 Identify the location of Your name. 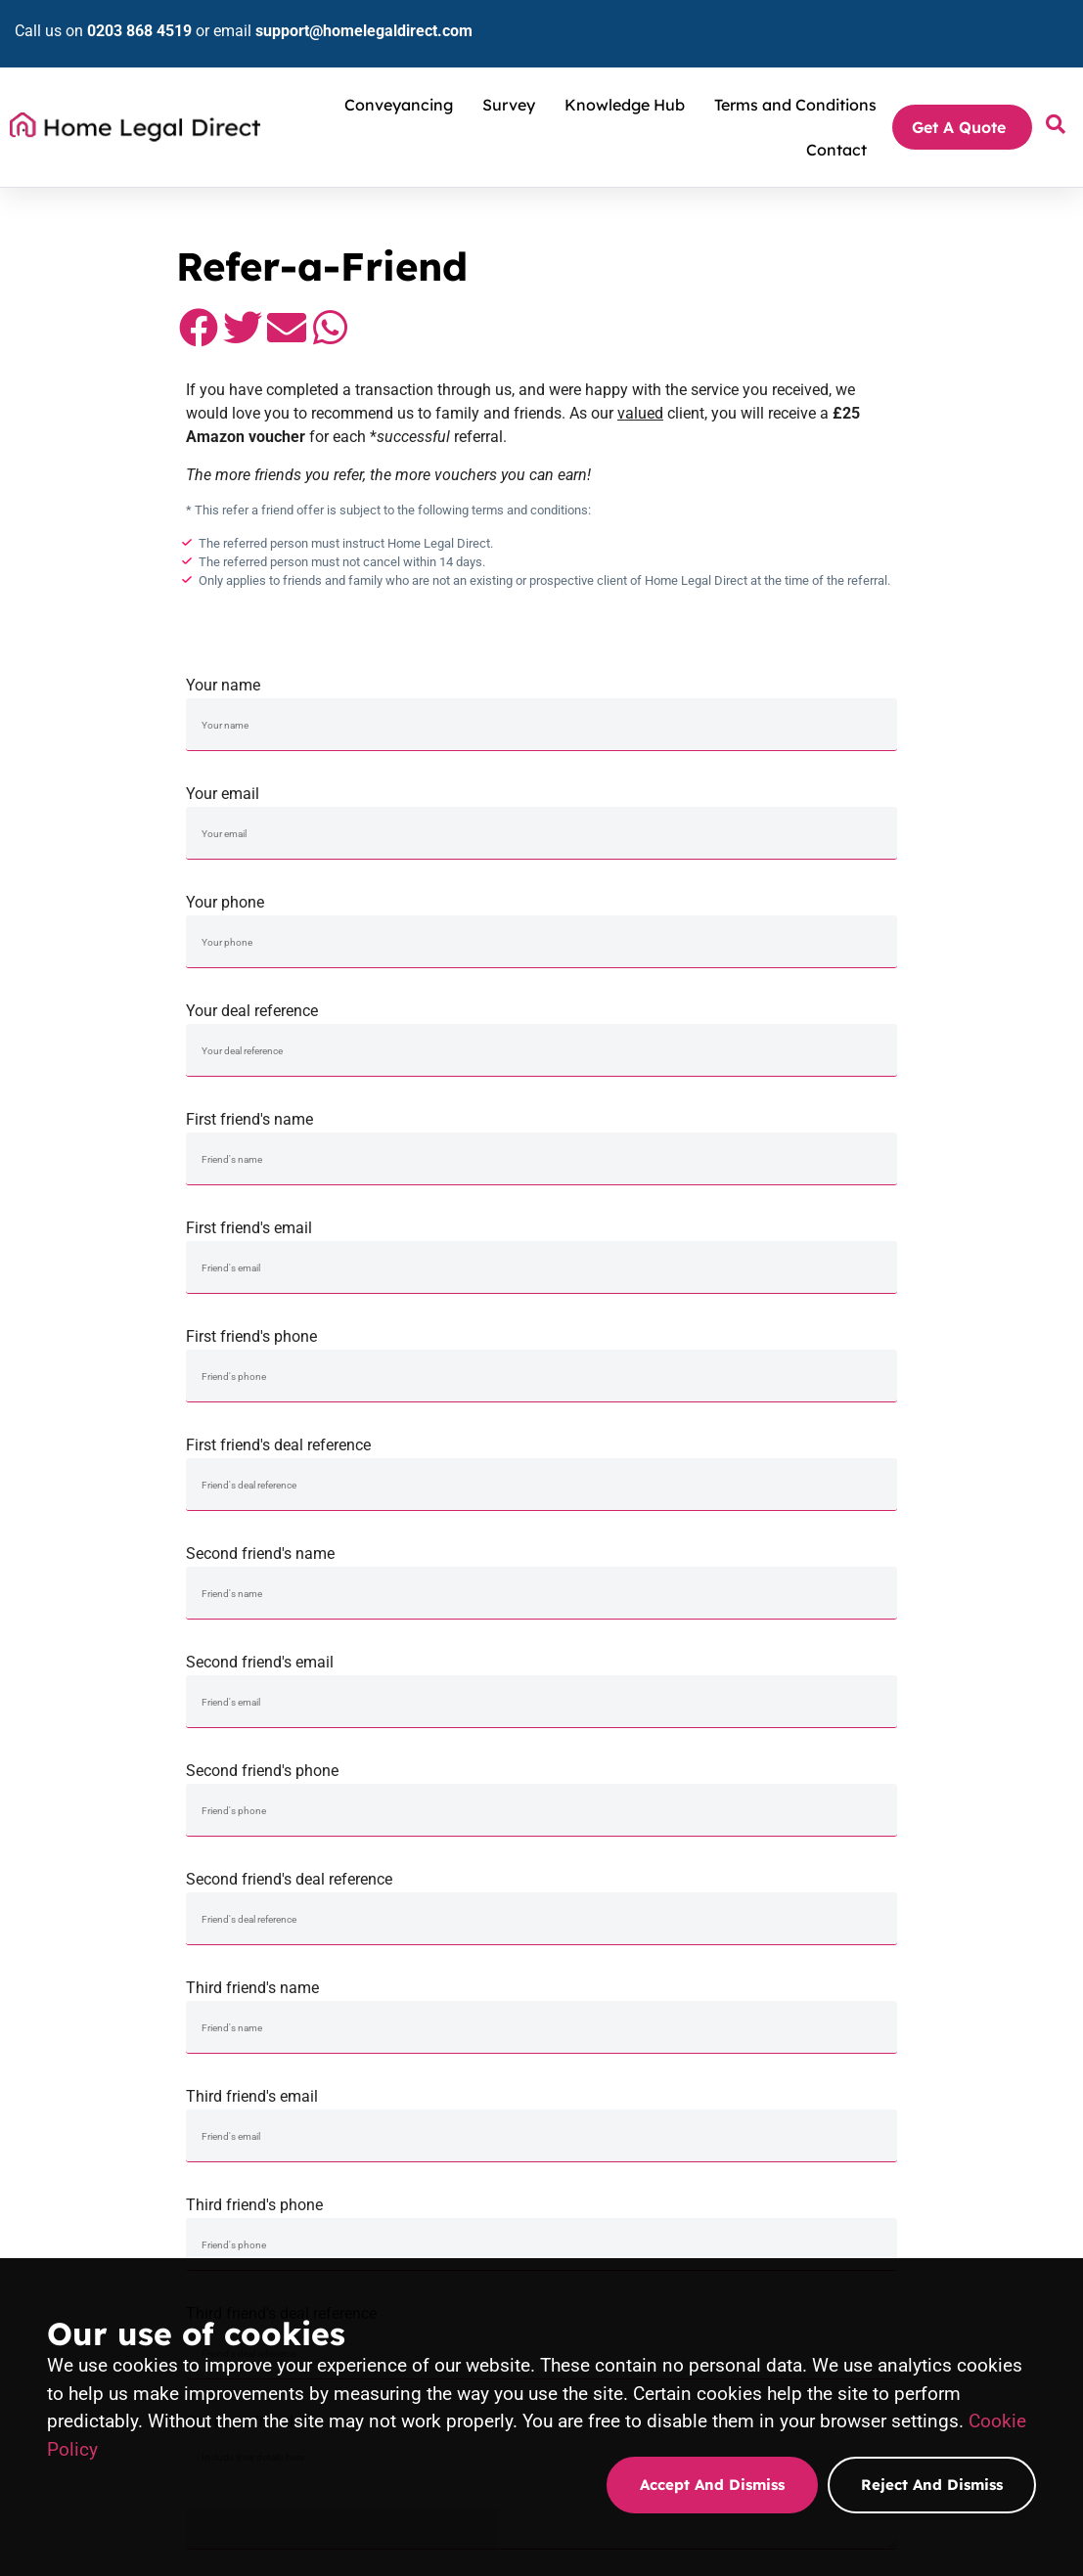
(57, 672).